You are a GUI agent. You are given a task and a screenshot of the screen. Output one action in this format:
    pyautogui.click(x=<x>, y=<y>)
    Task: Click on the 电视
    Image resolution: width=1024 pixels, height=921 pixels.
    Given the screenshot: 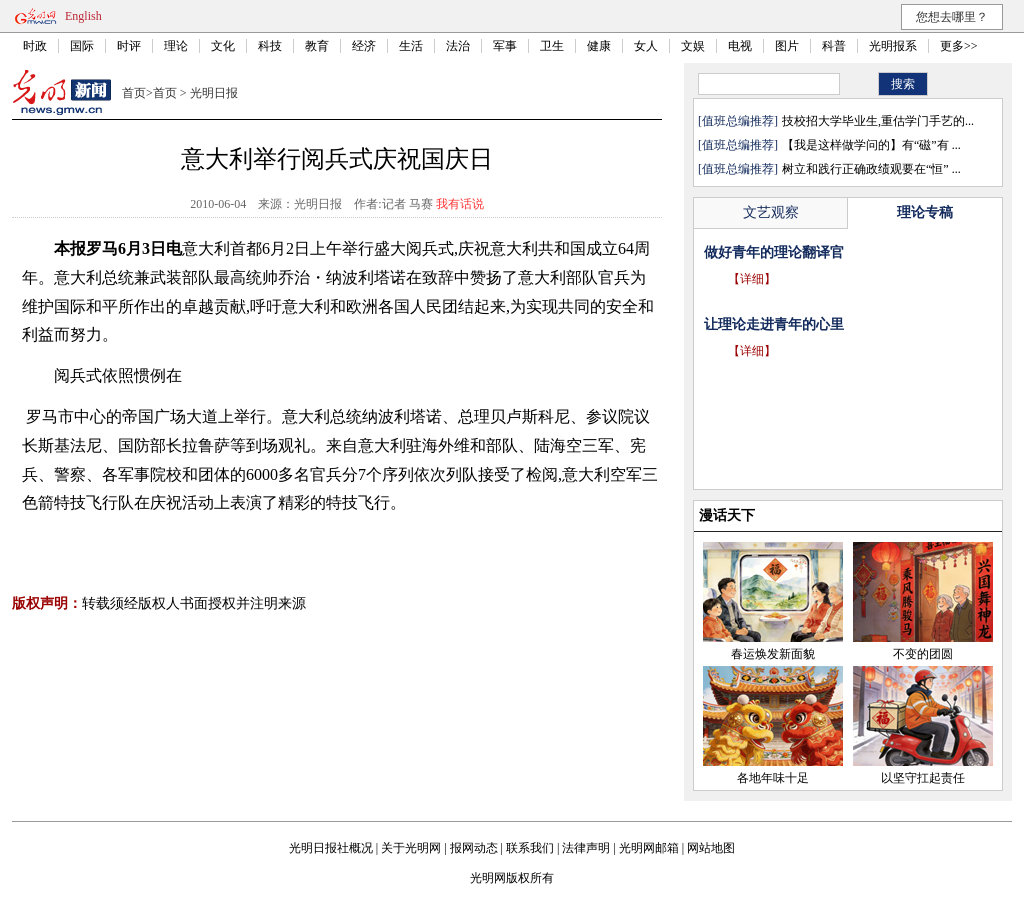 What is the action you would take?
    pyautogui.click(x=740, y=46)
    